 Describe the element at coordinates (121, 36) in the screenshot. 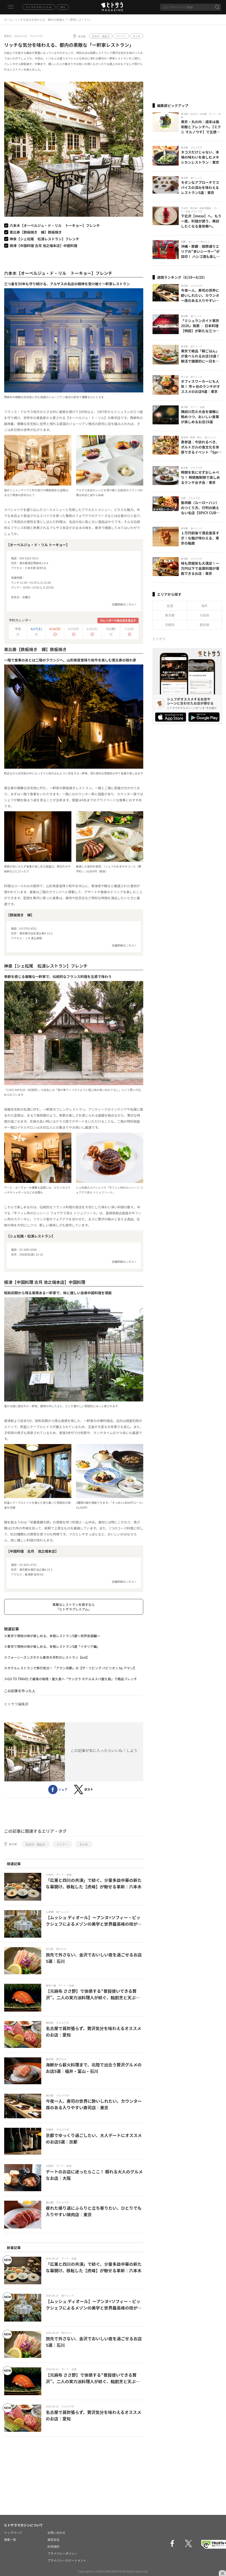

I see `ディナー` at that location.